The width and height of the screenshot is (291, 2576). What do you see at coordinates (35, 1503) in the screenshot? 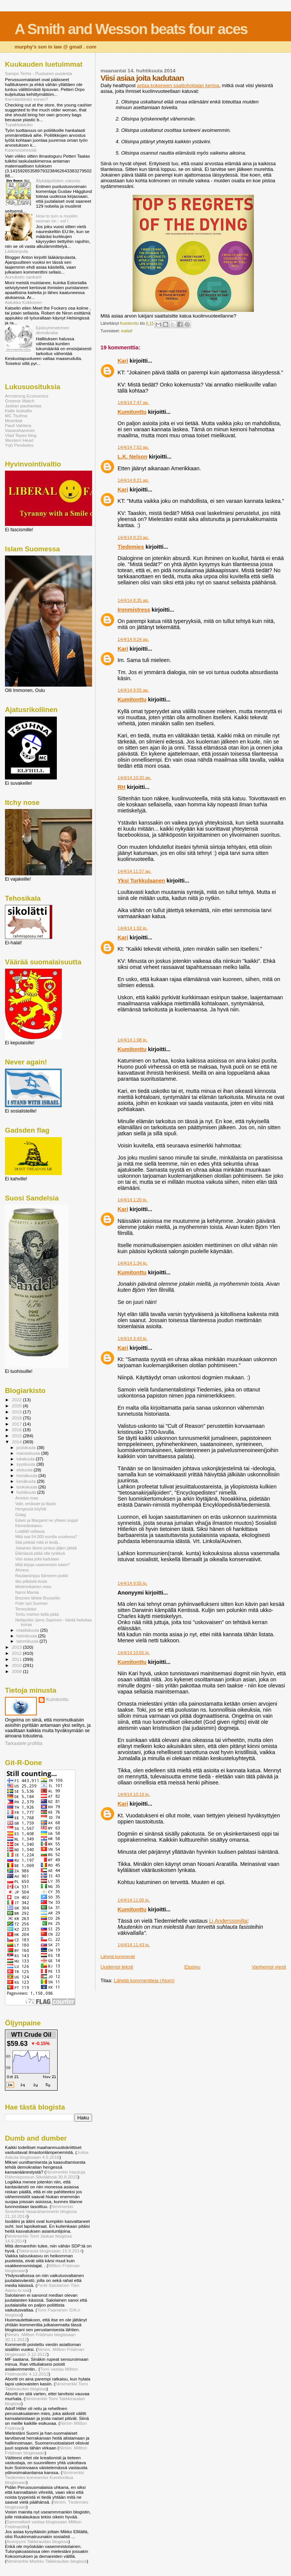
I see `Vale, emävale ja tilasto` at bounding box center [35, 1503].